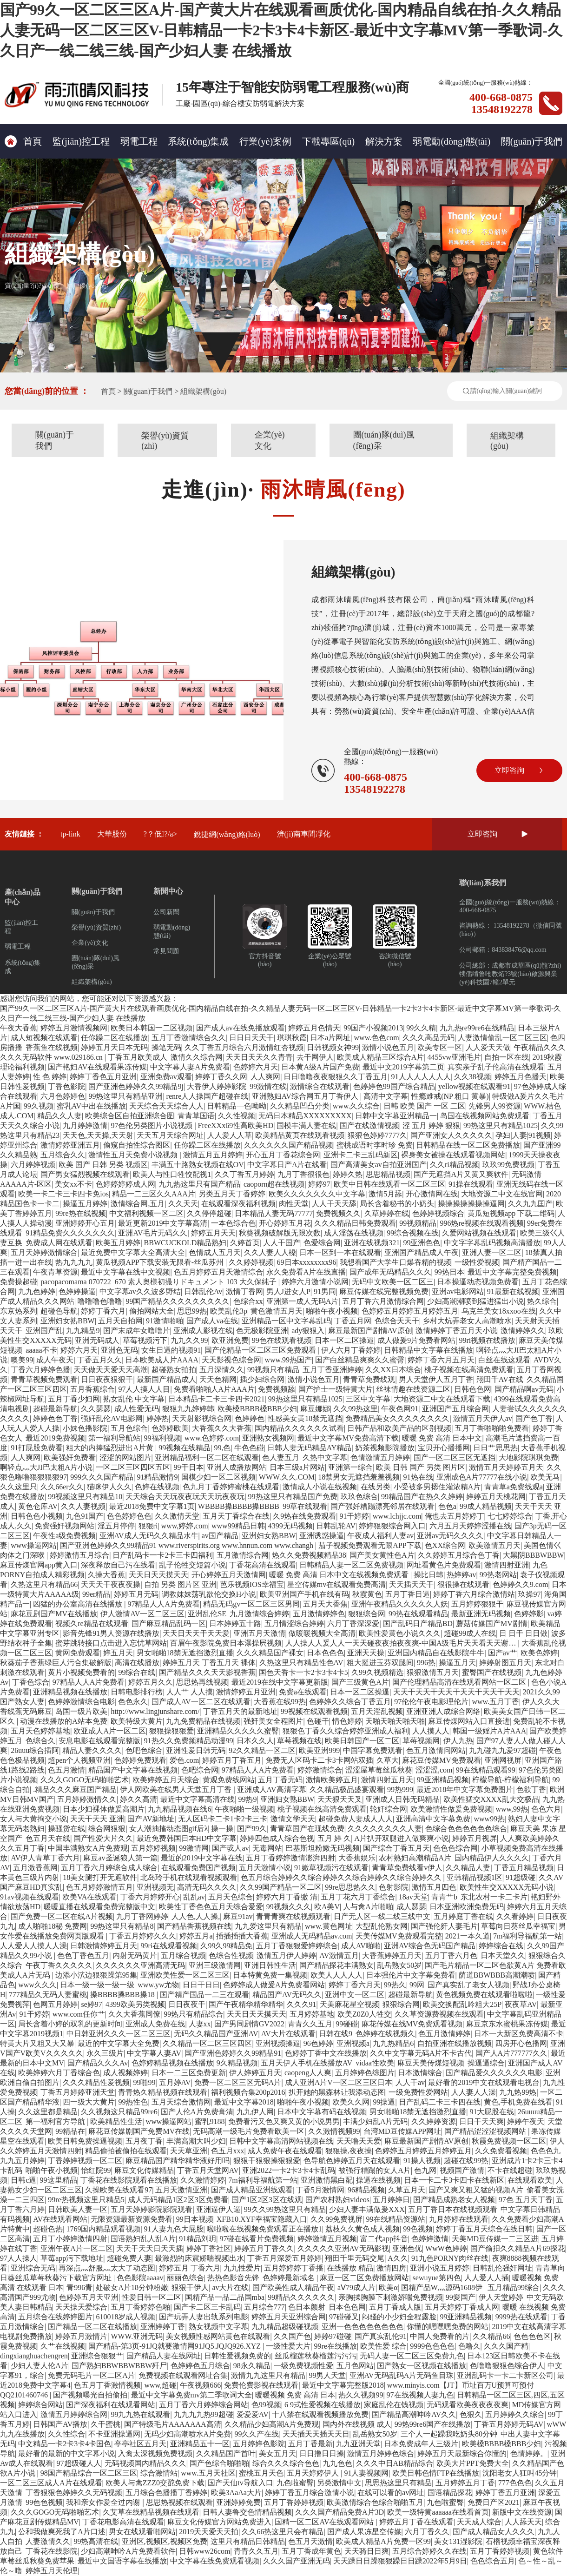  Describe the element at coordinates (198, 141) in the screenshot. I see `系統(tǒng)集成` at that location.